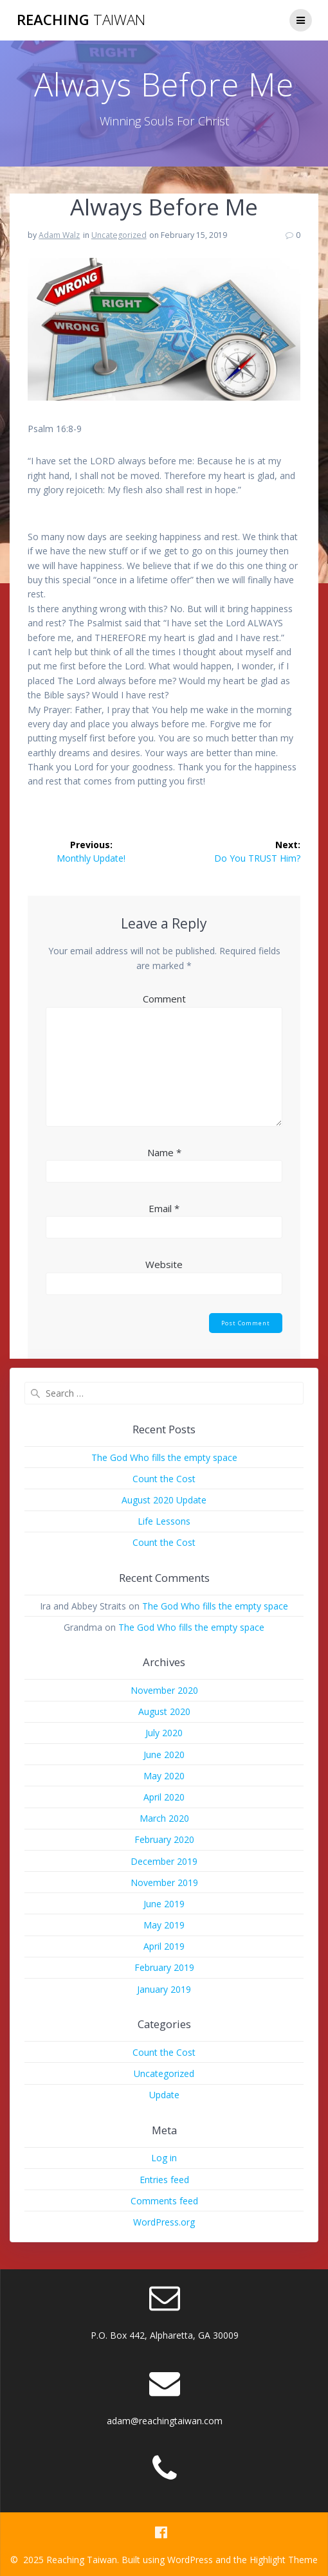 This screenshot has width=328, height=2576. Describe the element at coordinates (164, 1882) in the screenshot. I see `November 2019` at that location.